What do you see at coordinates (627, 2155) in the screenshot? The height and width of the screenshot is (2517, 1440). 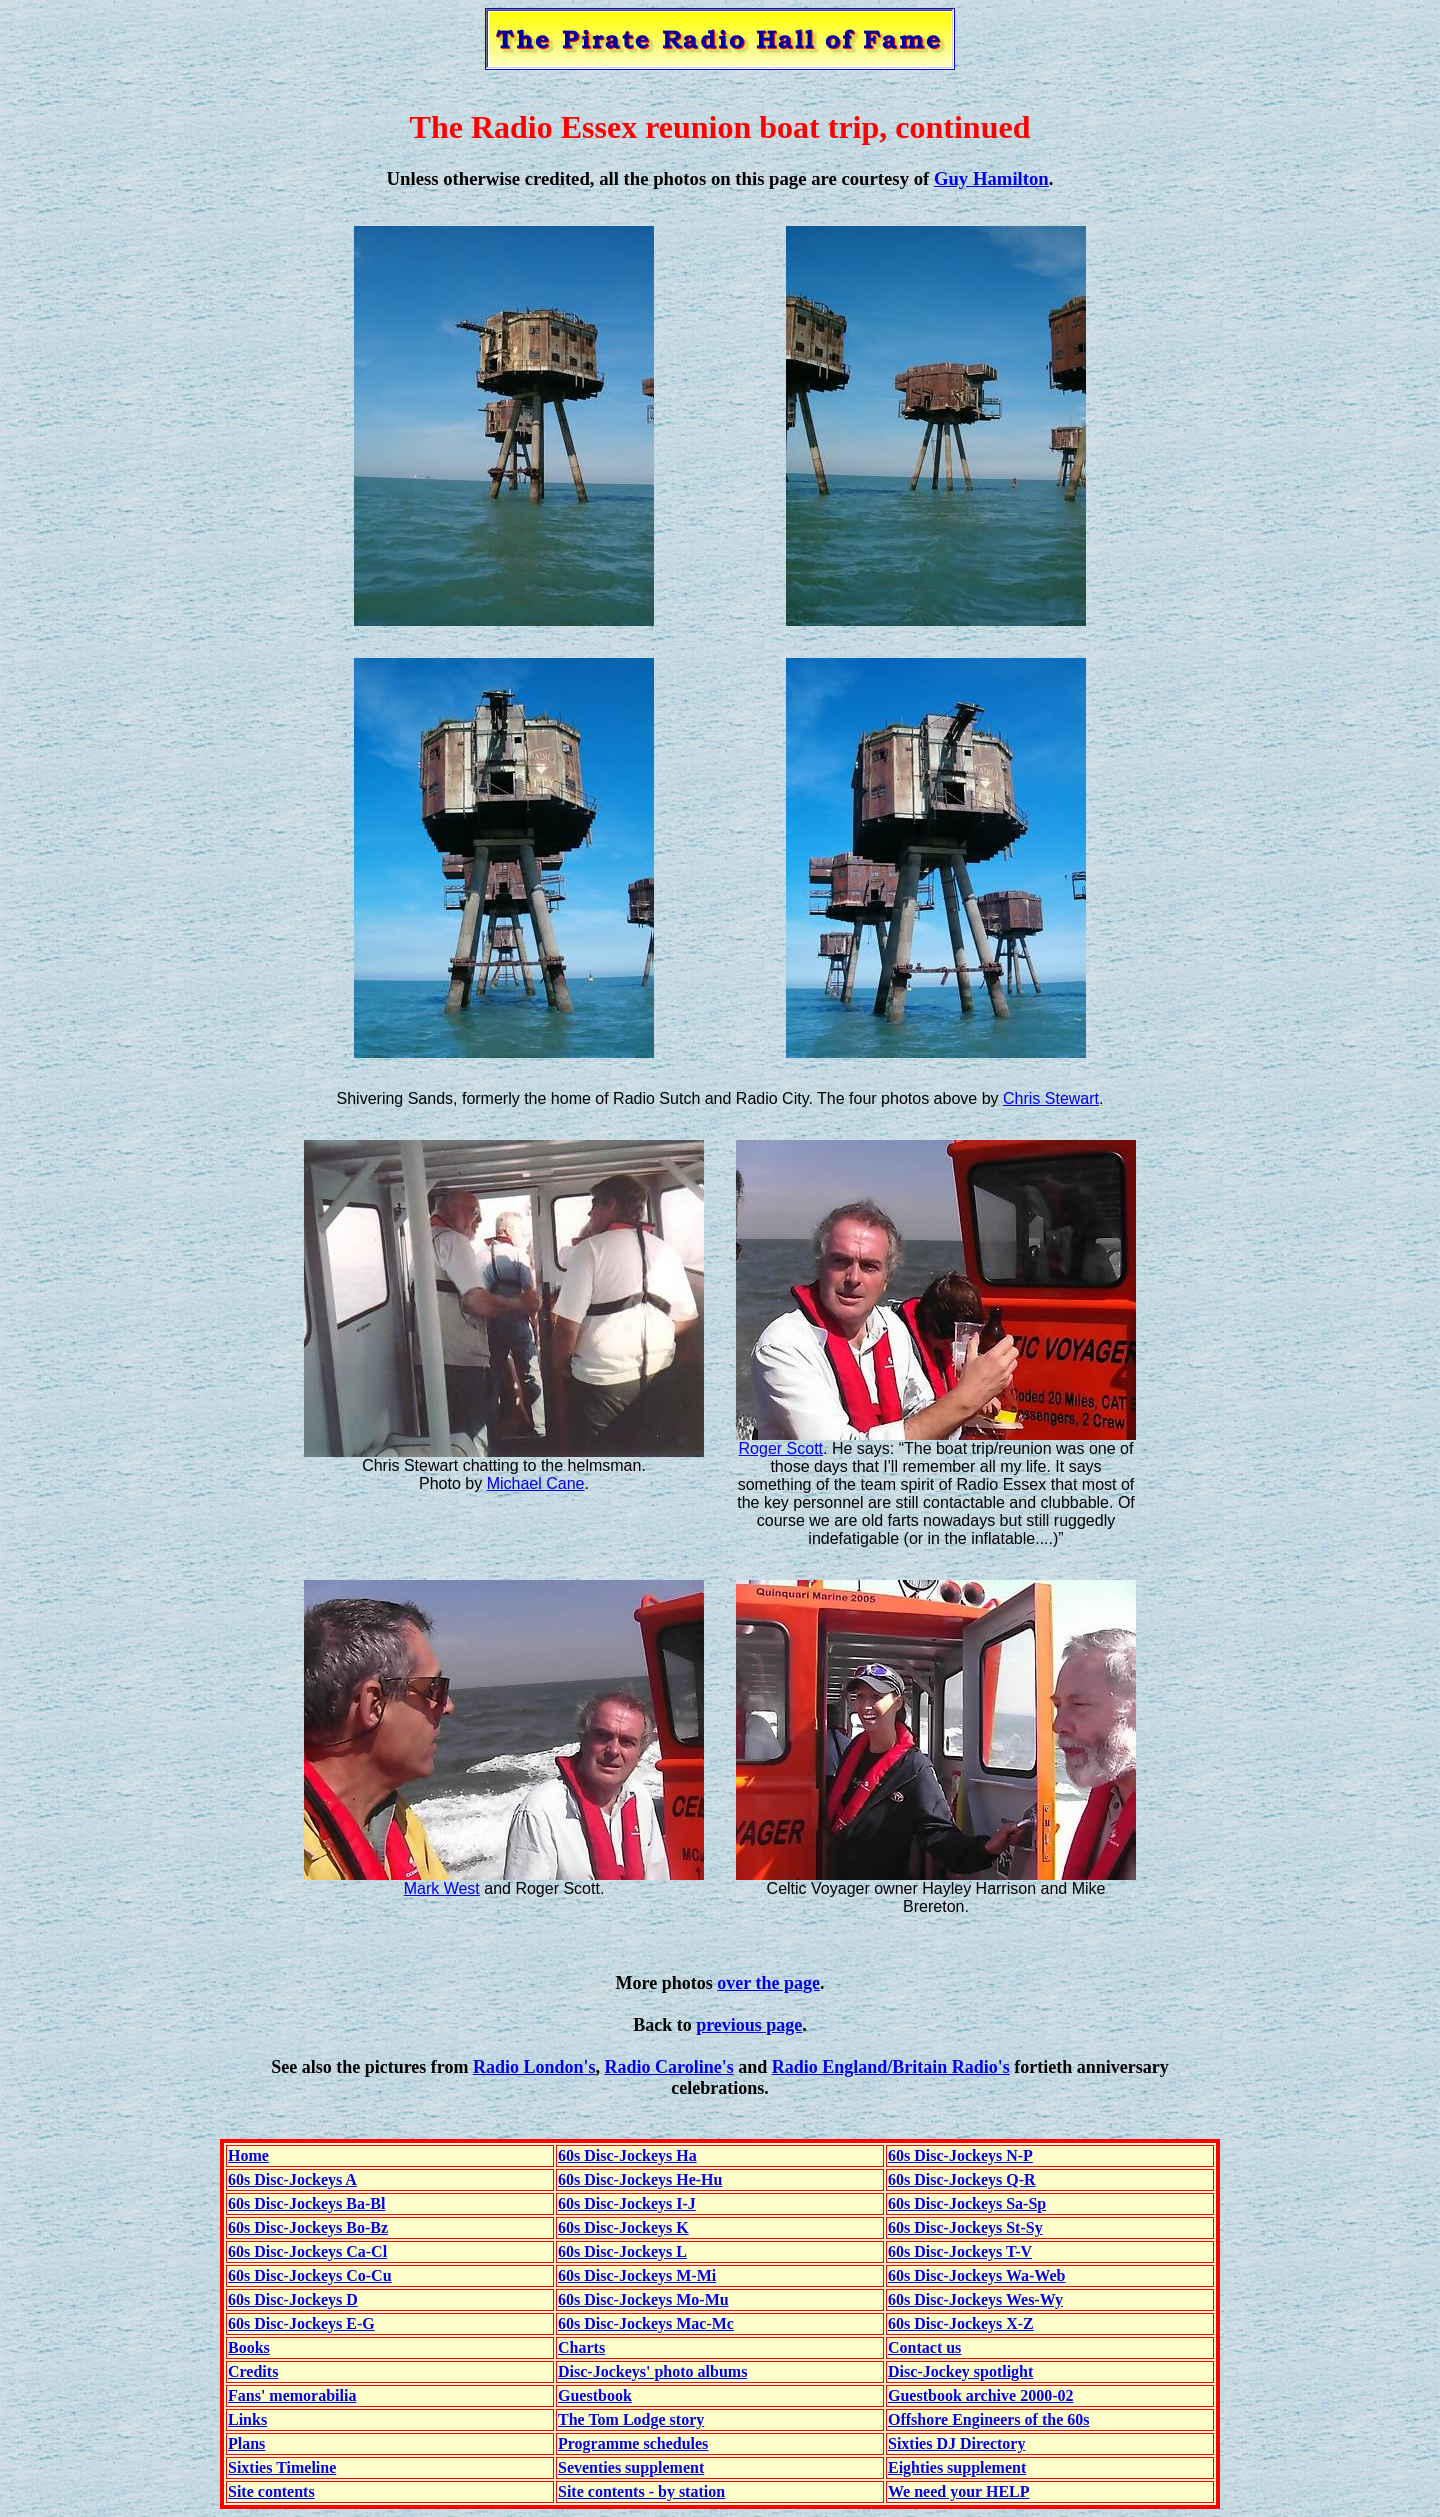 I see `60s Disc-Jockeys Ha` at bounding box center [627, 2155].